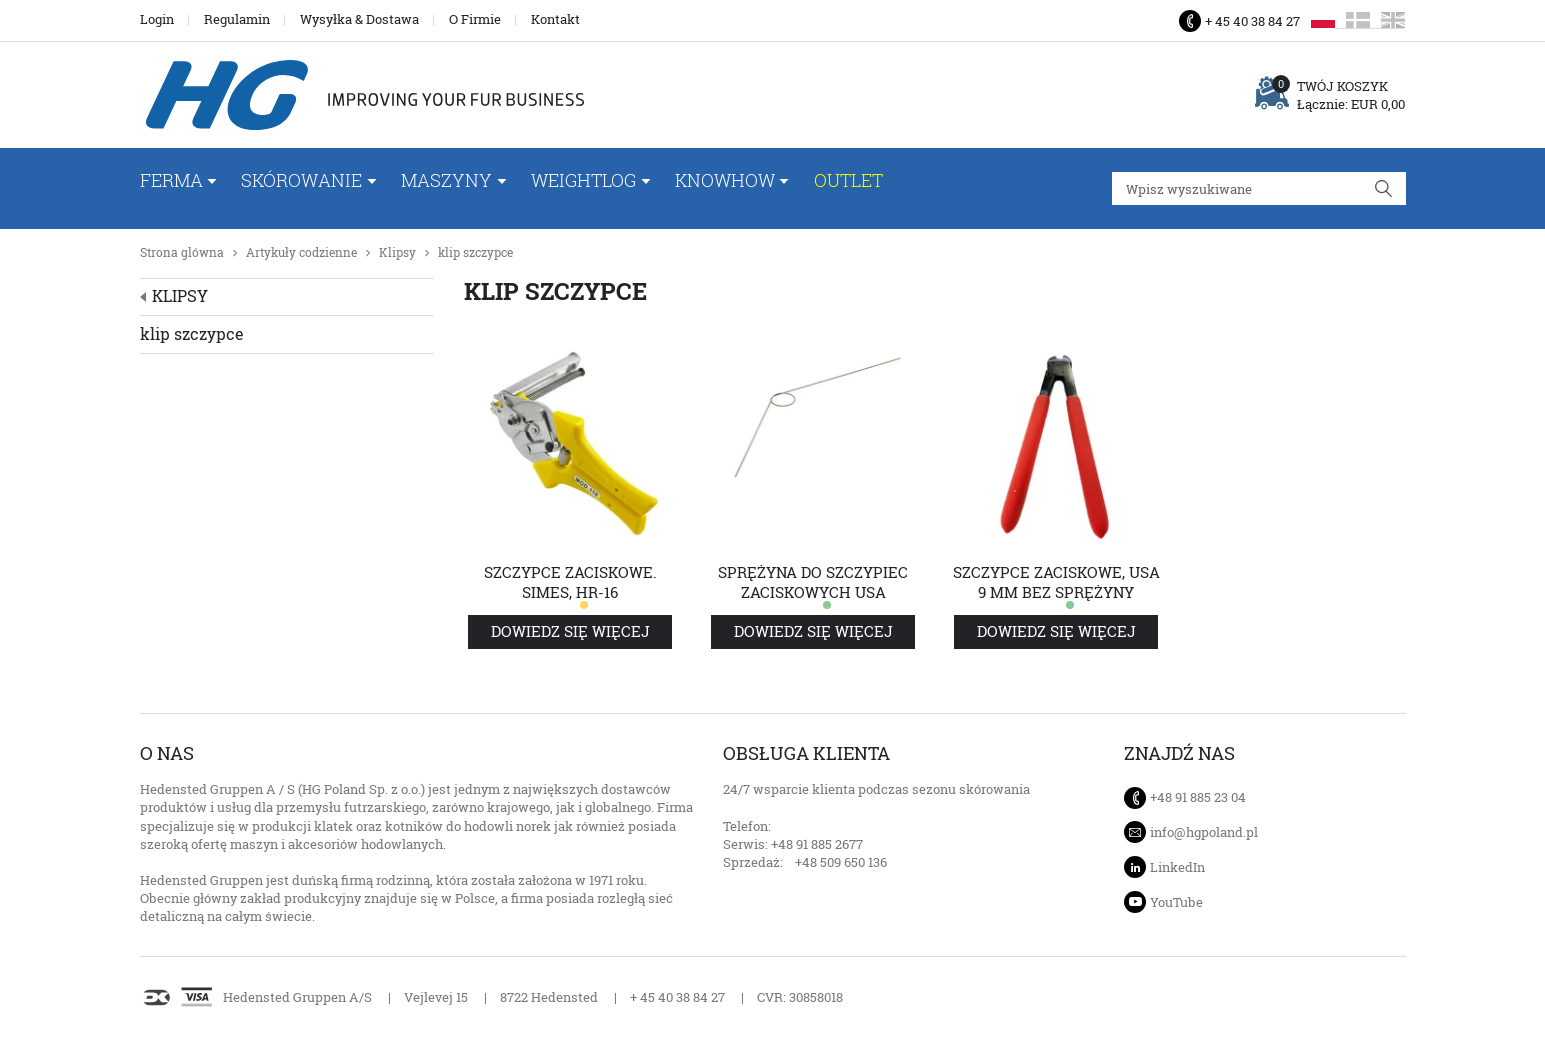  Describe the element at coordinates (475, 252) in the screenshot. I see `klip szczypce` at that location.